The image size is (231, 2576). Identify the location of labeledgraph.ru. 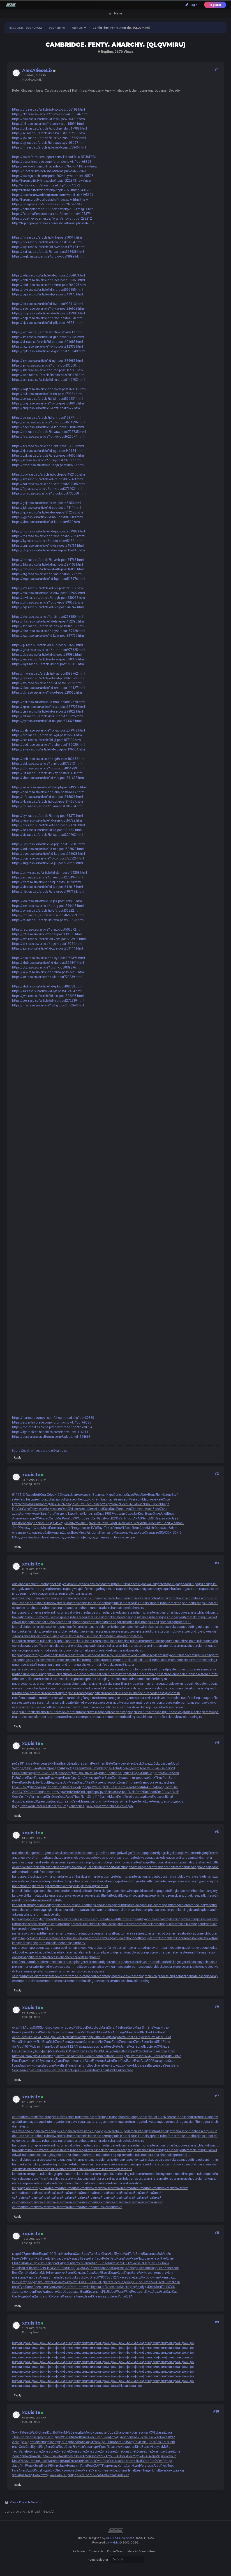
(54, 1641).